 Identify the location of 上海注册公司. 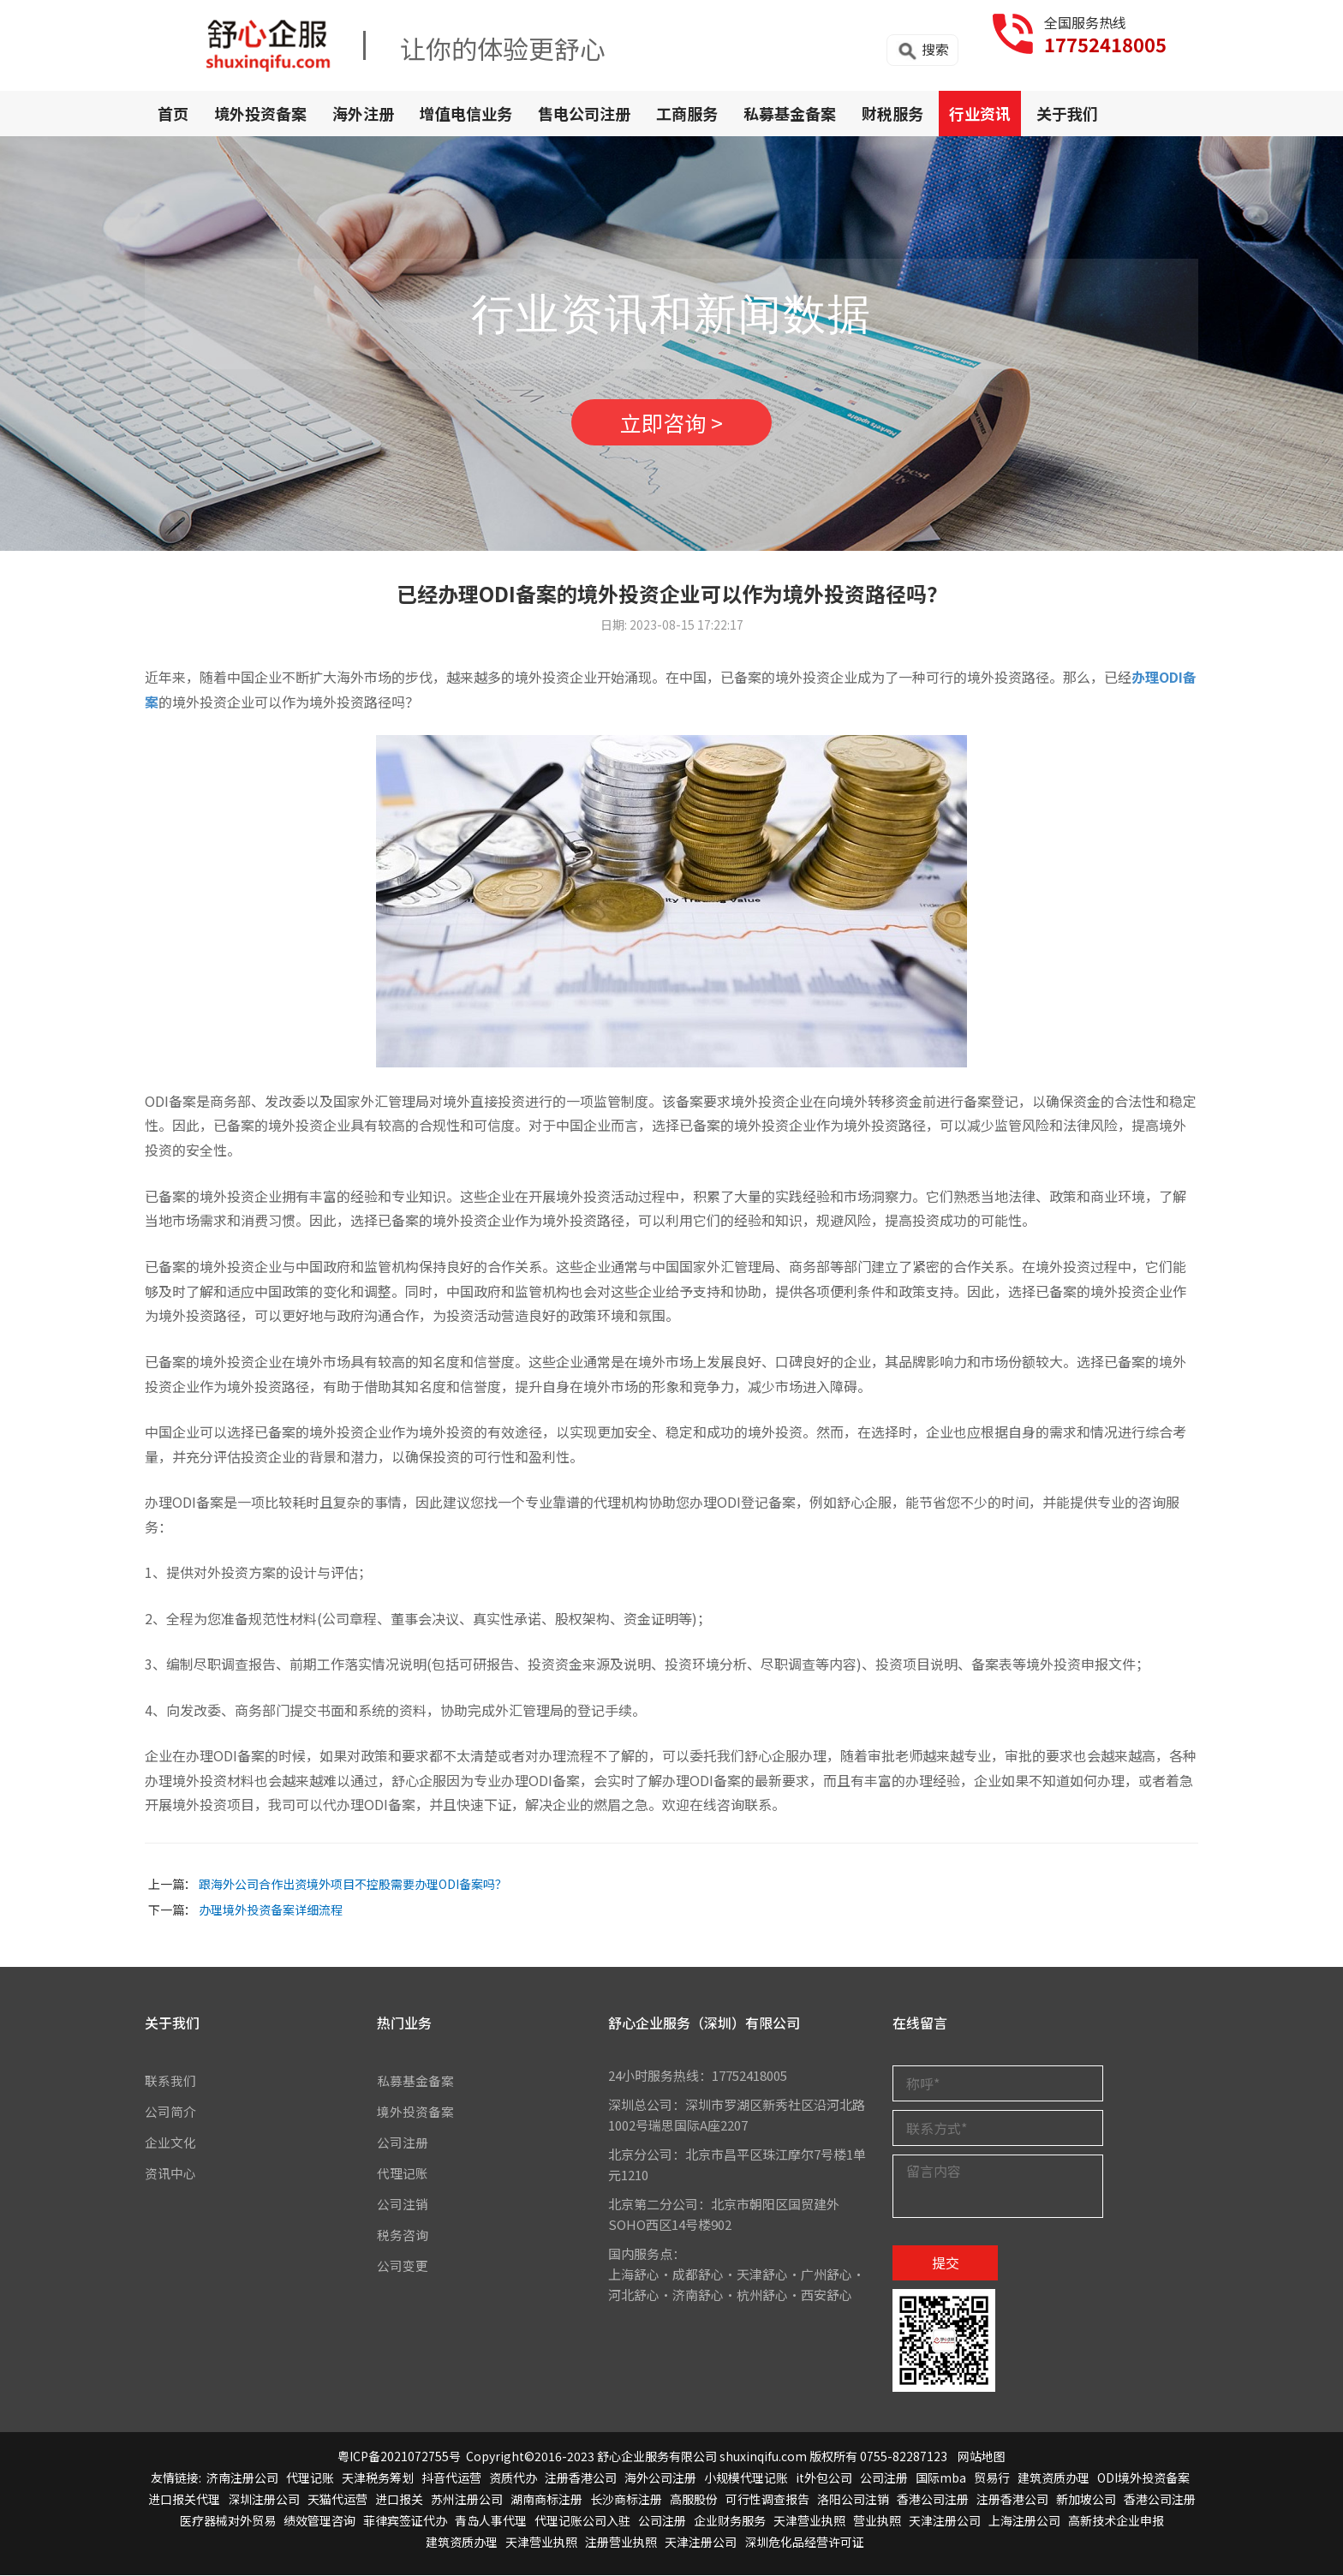
(1024, 2521).